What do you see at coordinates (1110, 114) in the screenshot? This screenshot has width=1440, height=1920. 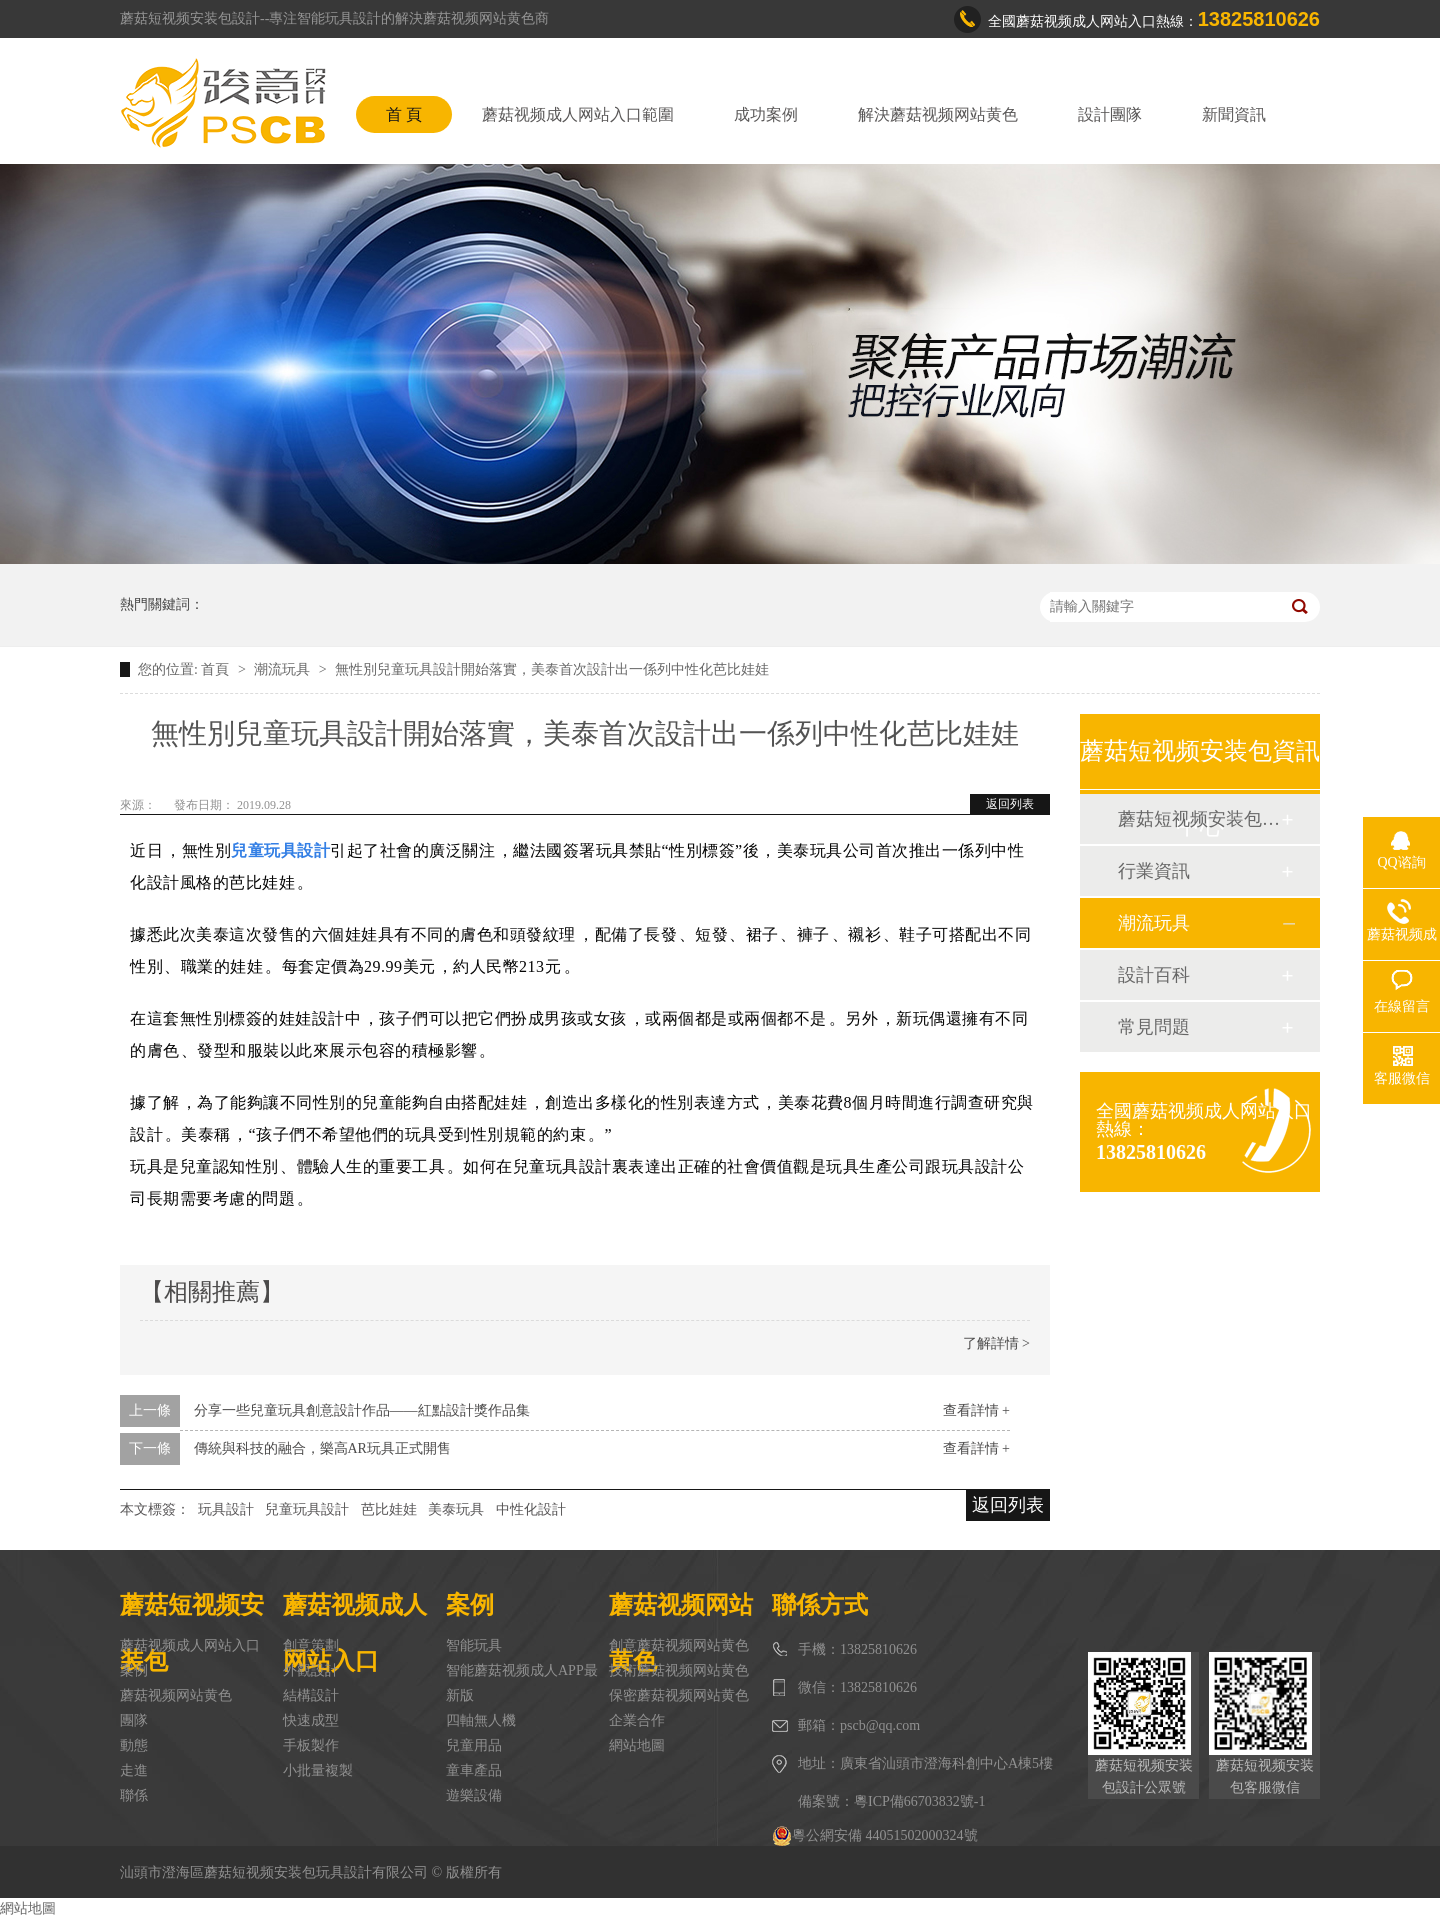 I see `設計團隊` at bounding box center [1110, 114].